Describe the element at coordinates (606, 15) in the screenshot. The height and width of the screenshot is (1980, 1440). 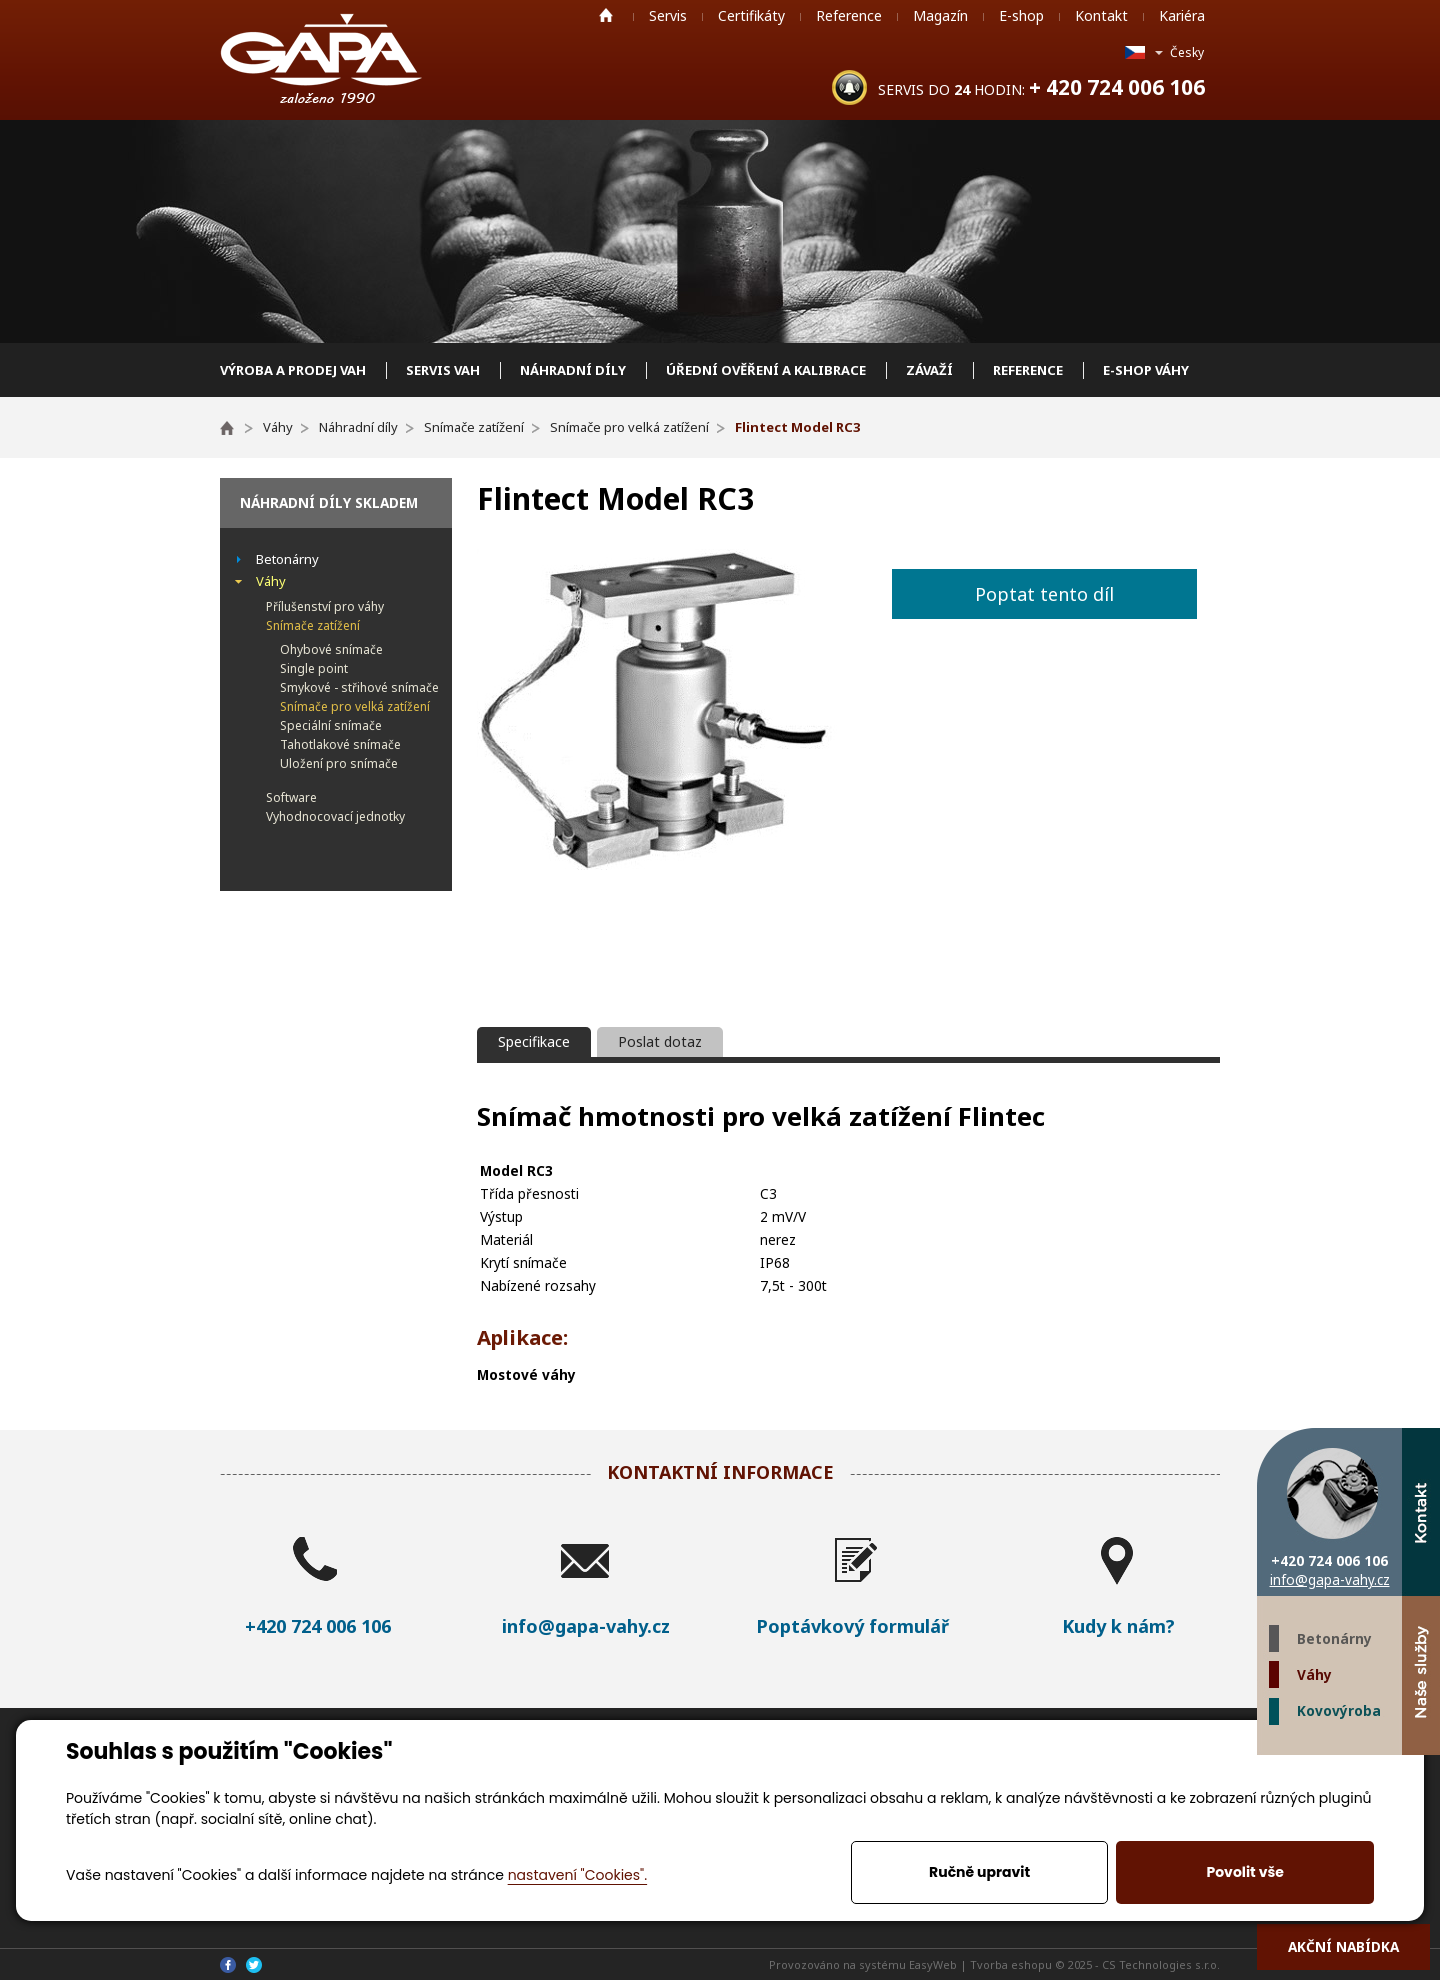
I see `Home` at that location.